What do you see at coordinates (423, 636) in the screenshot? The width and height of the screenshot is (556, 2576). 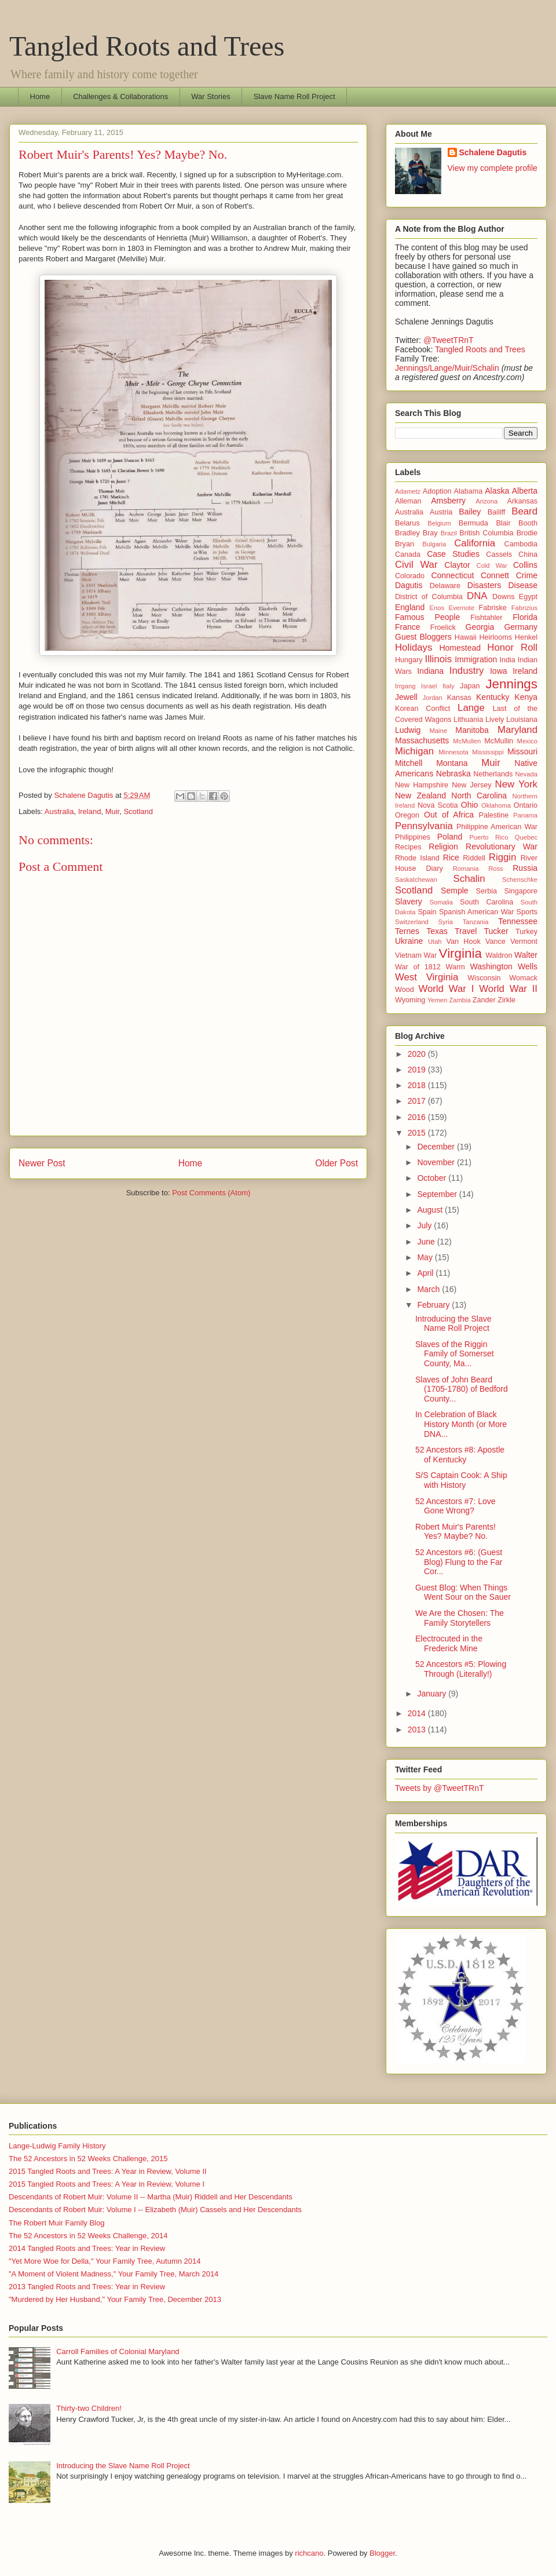 I see `Guest Bloggers` at bounding box center [423, 636].